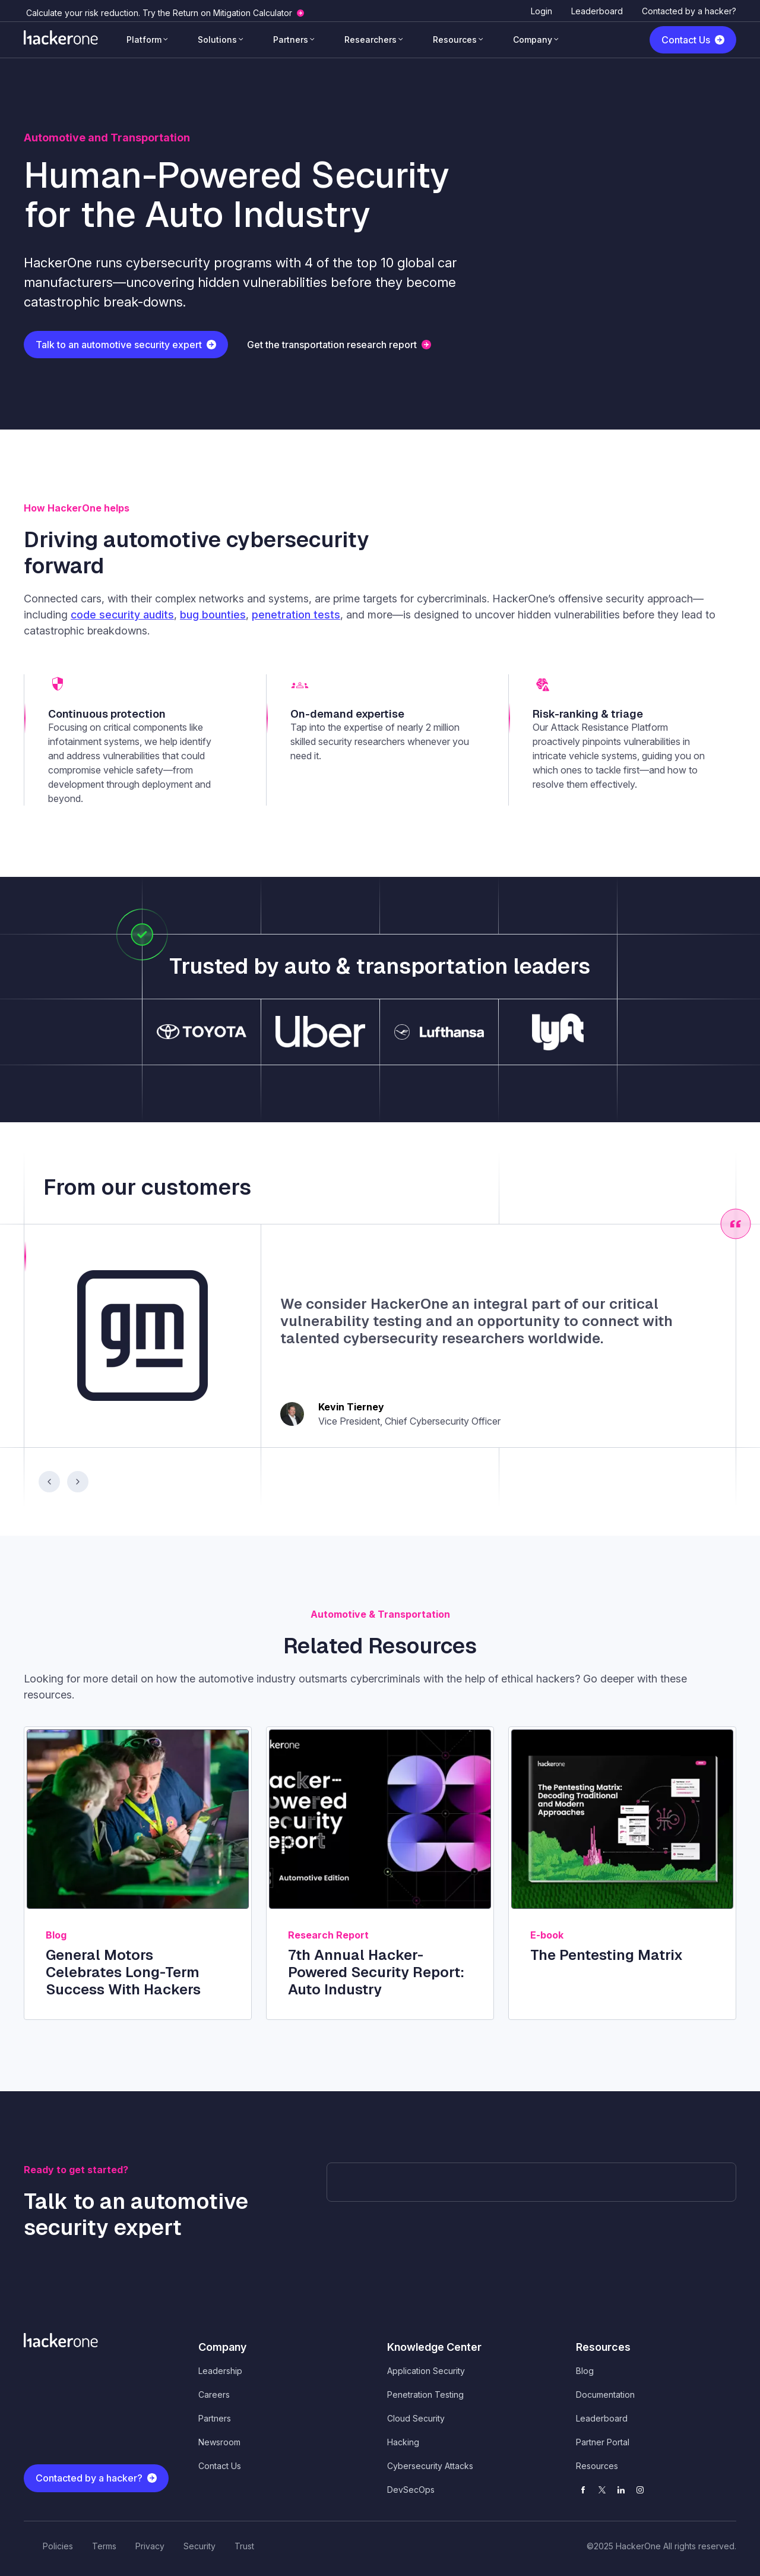 This screenshot has height=2576, width=760. I want to click on Leadership, so click(220, 2371).